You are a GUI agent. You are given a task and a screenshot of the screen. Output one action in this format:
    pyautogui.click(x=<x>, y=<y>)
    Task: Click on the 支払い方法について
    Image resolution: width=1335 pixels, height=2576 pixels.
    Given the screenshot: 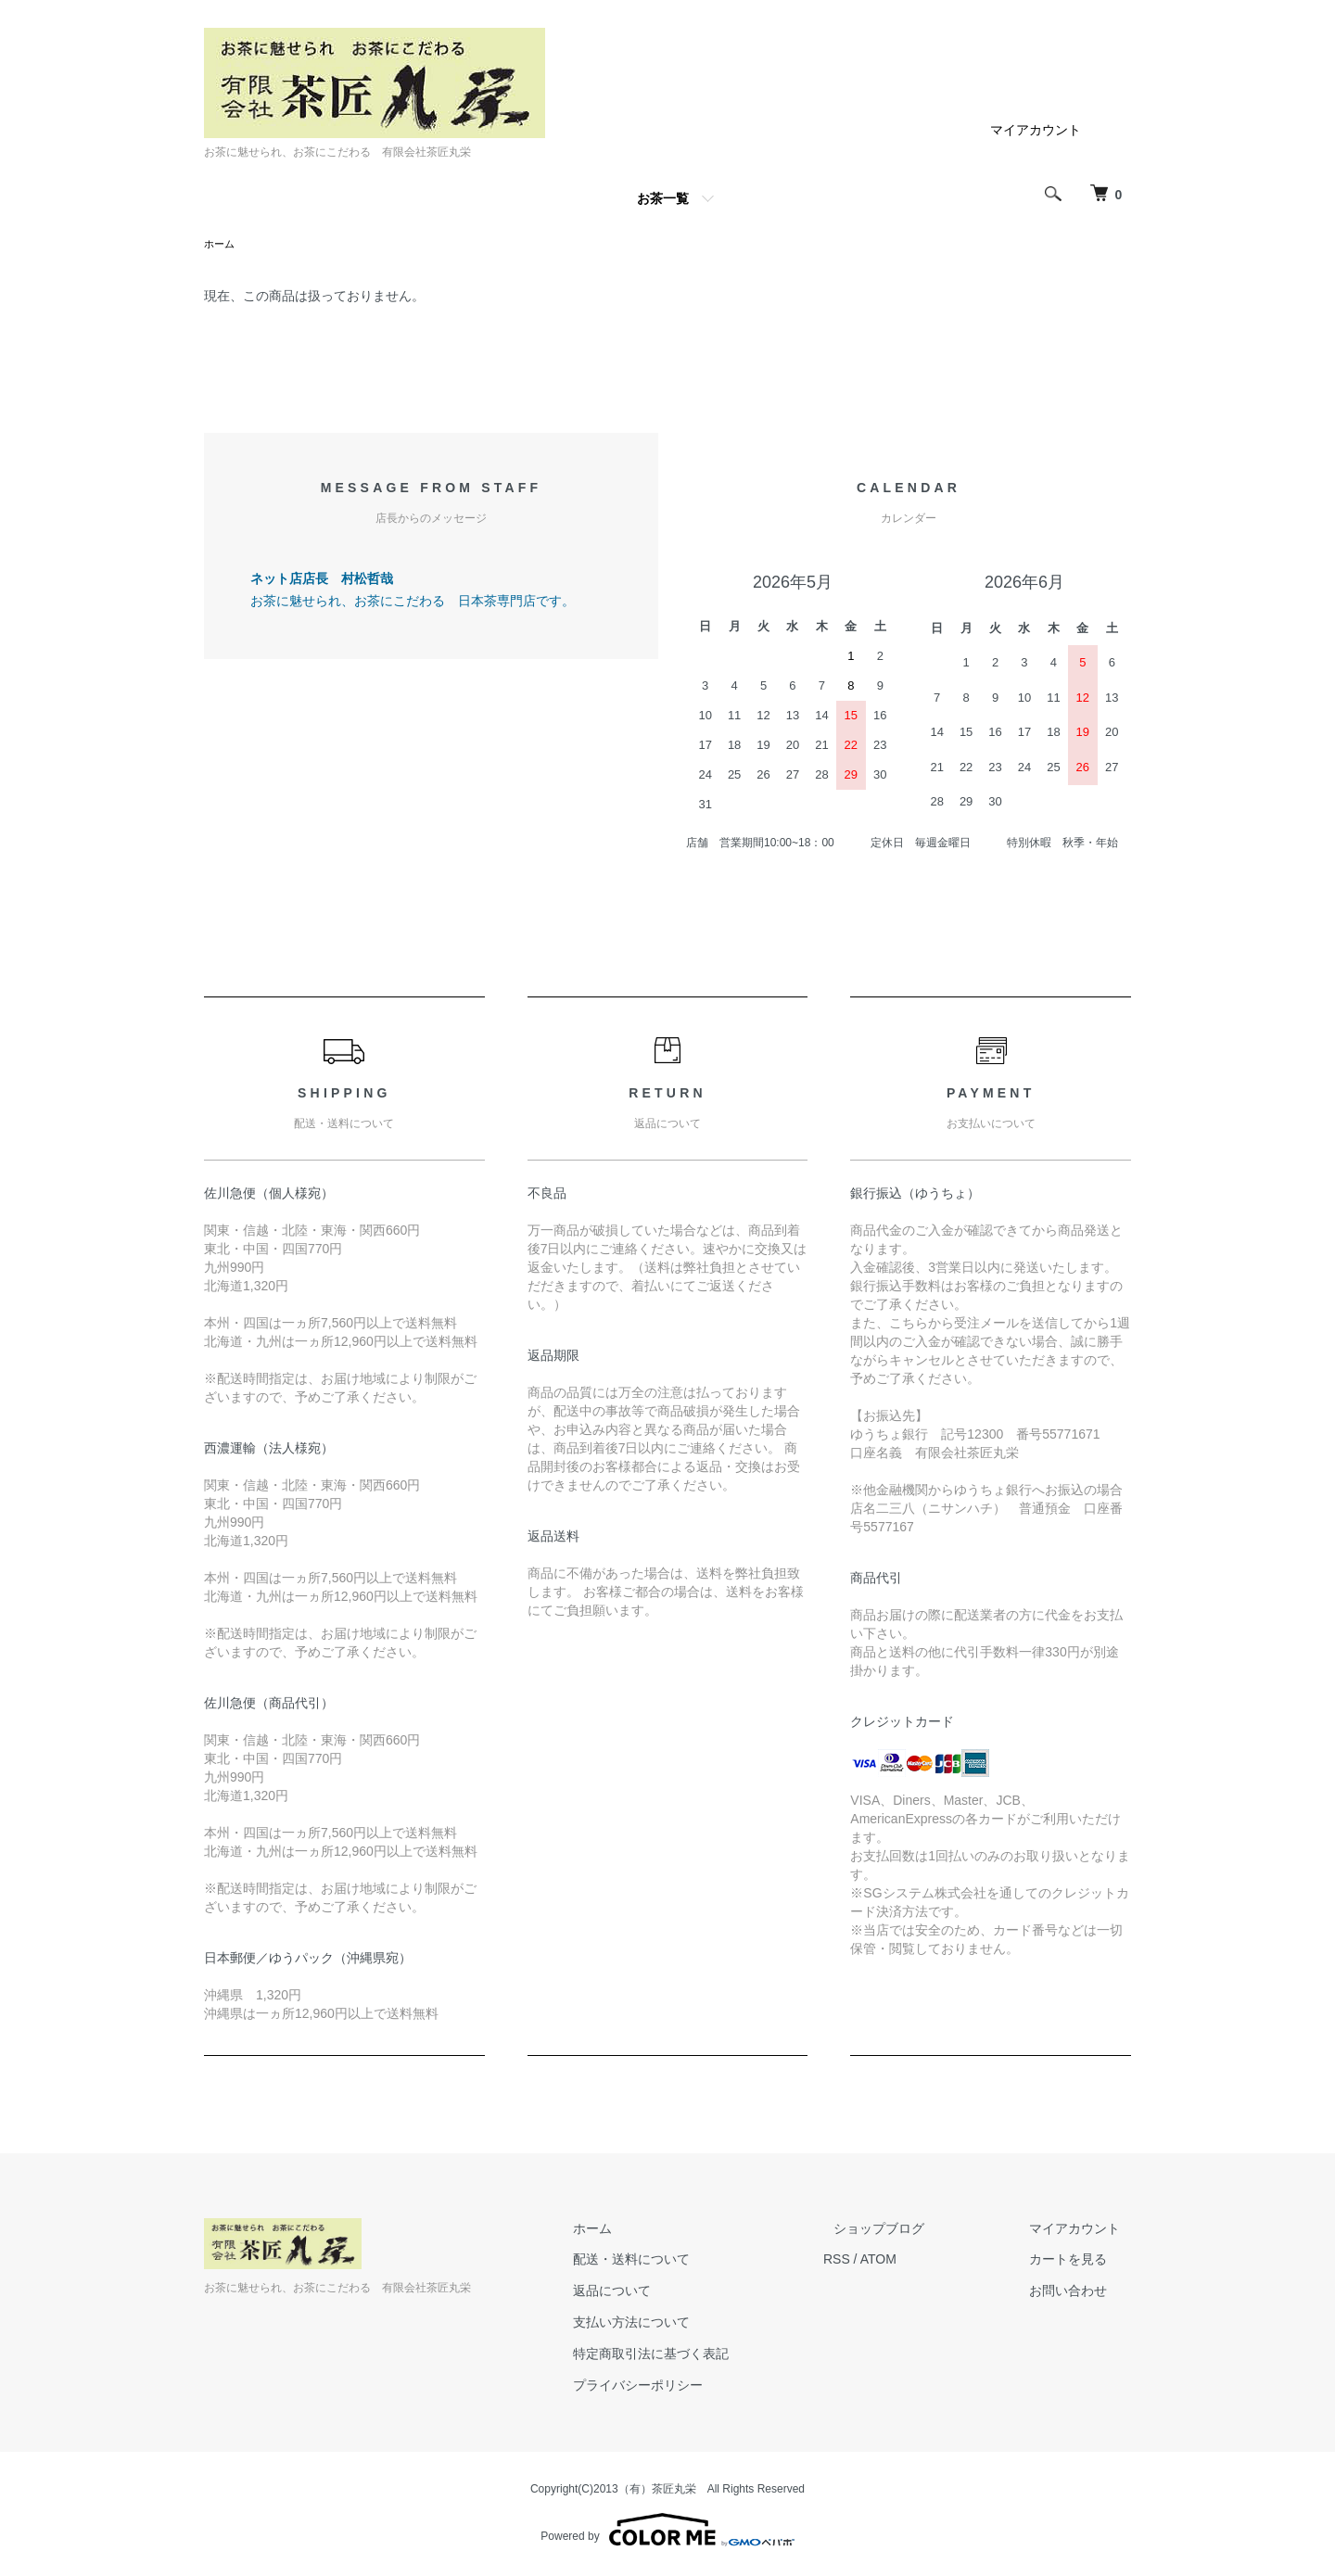 What is the action you would take?
    pyautogui.click(x=685, y=2323)
    